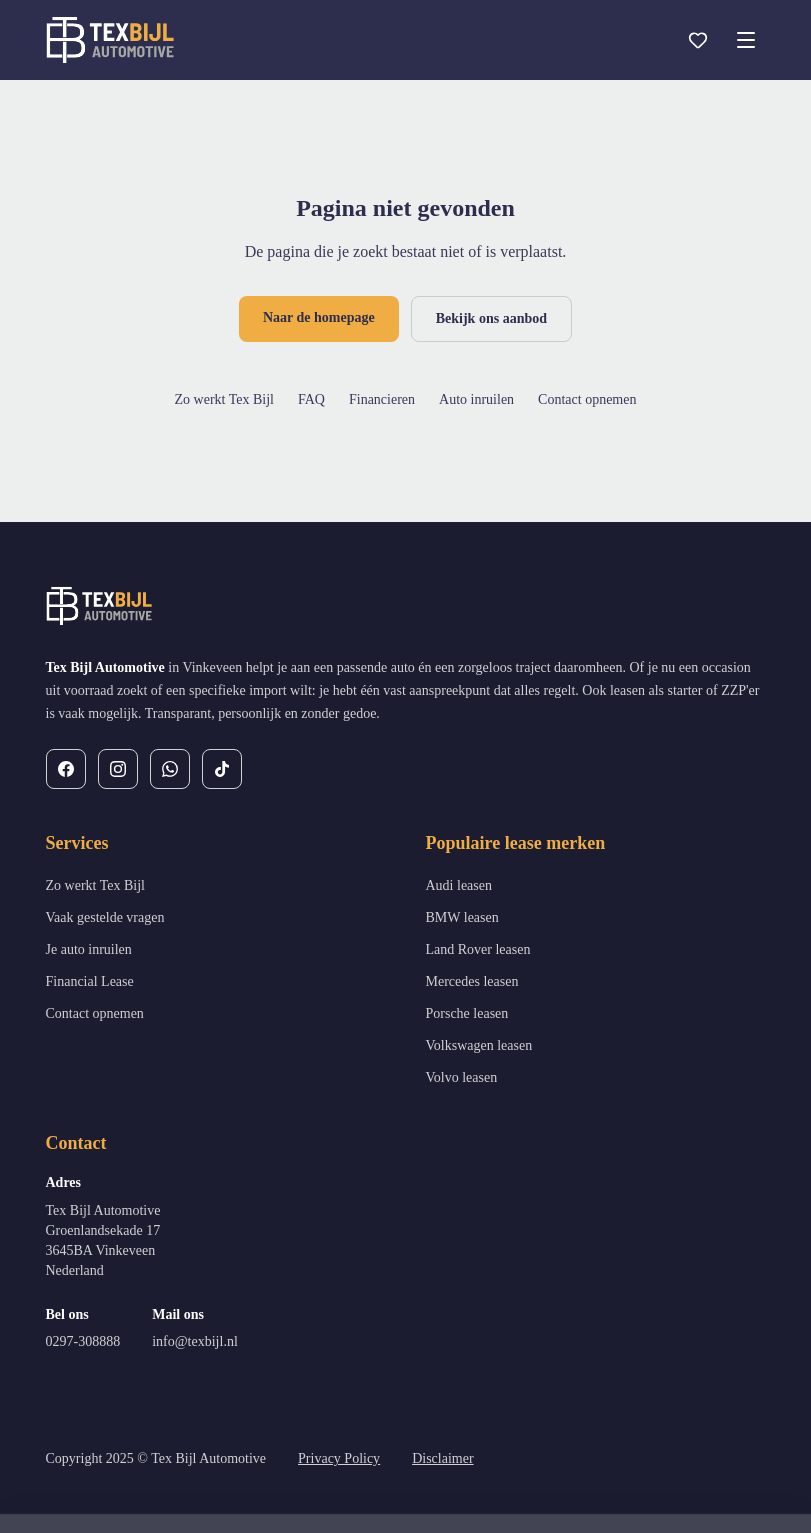 Image resolution: width=811 pixels, height=1533 pixels. What do you see at coordinates (90, 981) in the screenshot?
I see `Financial Lease` at bounding box center [90, 981].